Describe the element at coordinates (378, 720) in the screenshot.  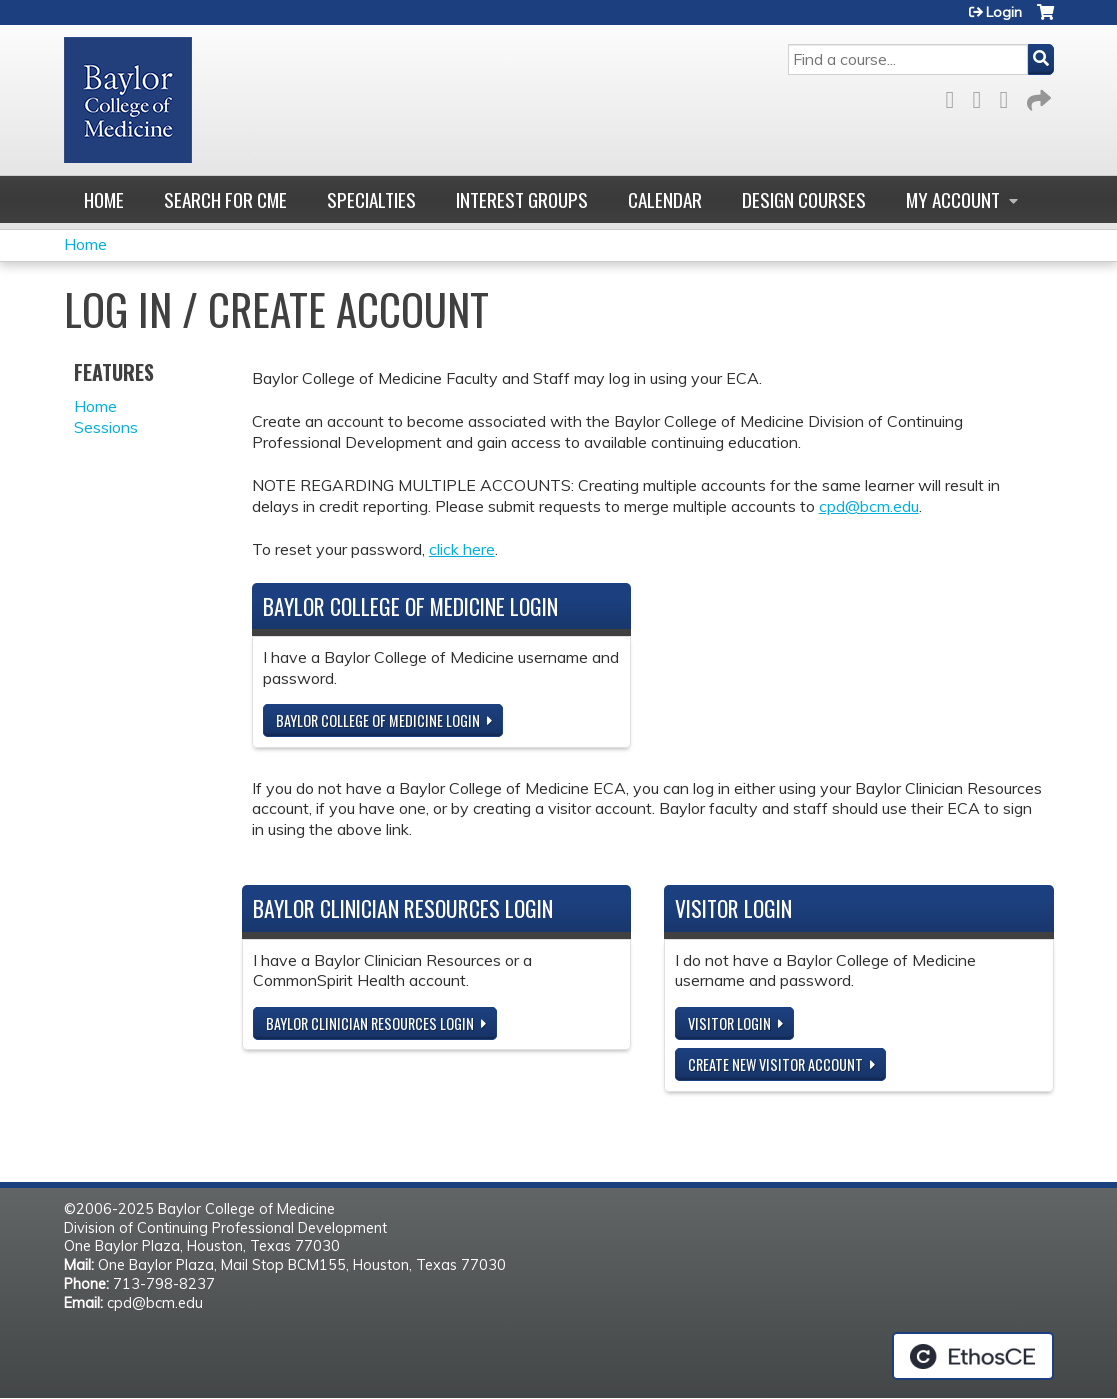
I see `Baylor College of Medicine Login` at that location.